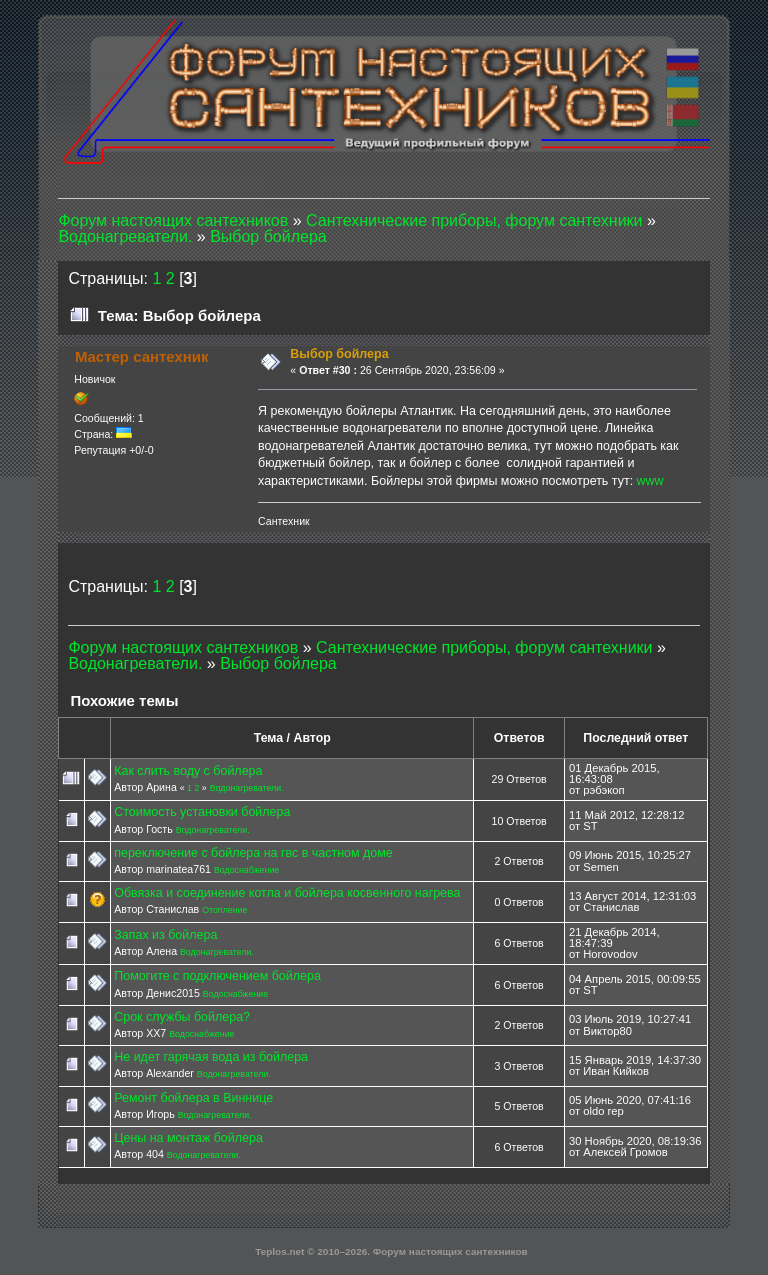 The width and height of the screenshot is (768, 1275). What do you see at coordinates (650, 481) in the screenshot?
I see `www` at bounding box center [650, 481].